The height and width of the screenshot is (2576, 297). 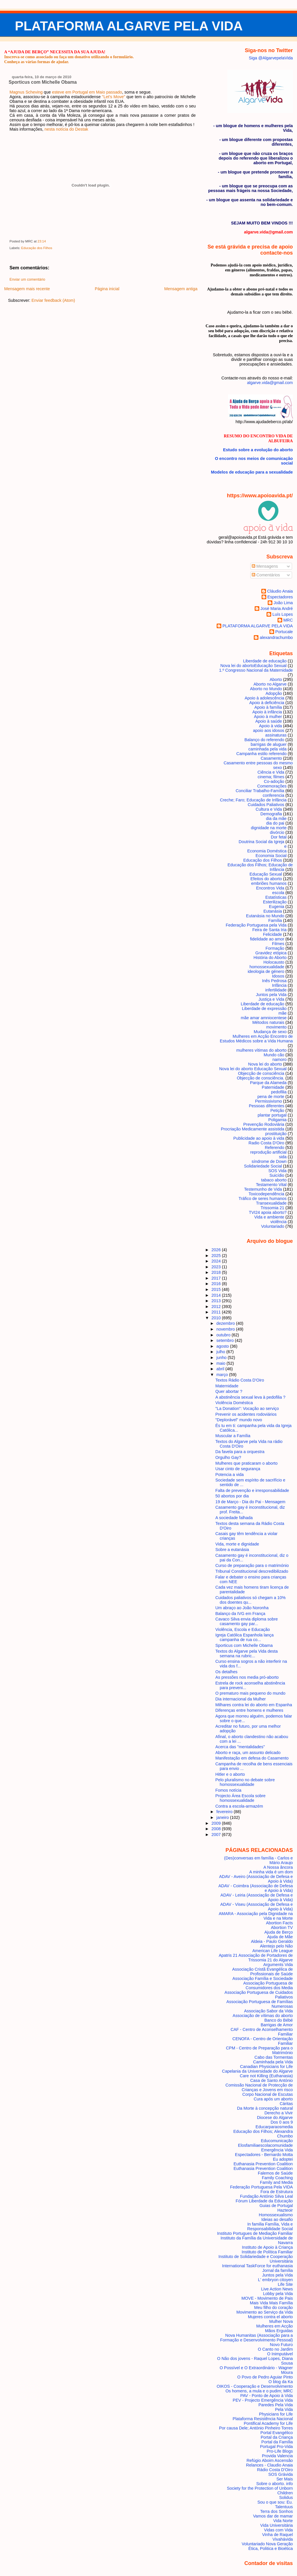 What do you see at coordinates (278, 1221) in the screenshot?
I see `violência` at bounding box center [278, 1221].